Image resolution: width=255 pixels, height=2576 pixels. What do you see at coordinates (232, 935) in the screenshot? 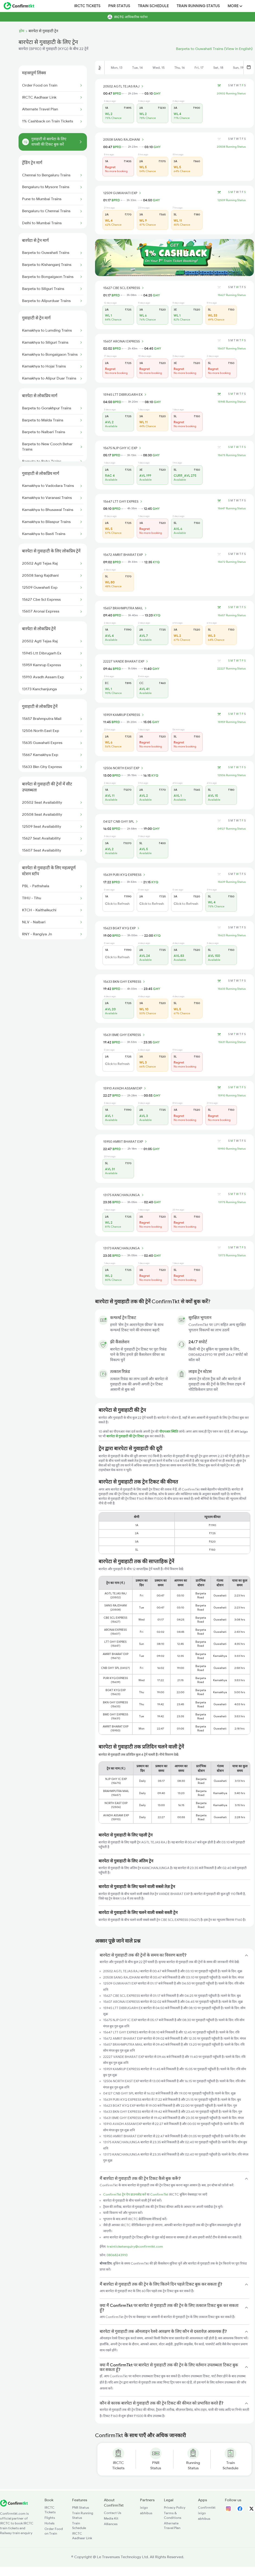
I see `15623 Running Status` at bounding box center [232, 935].